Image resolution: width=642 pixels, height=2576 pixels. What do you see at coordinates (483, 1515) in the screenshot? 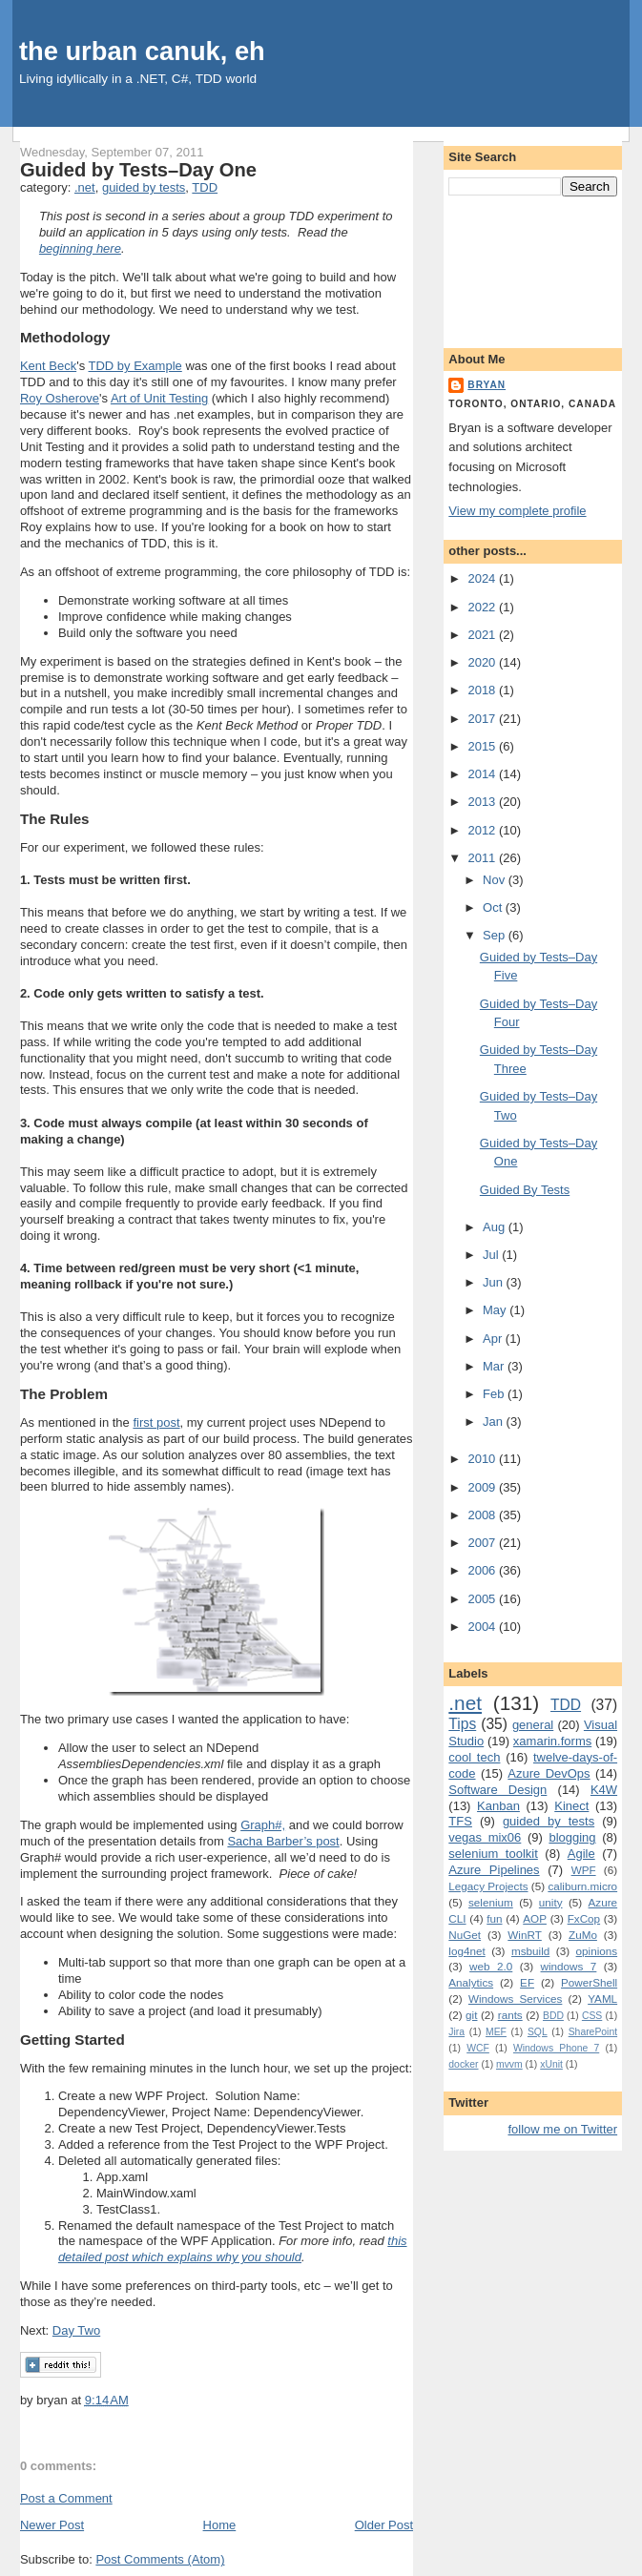
I see `2008` at bounding box center [483, 1515].